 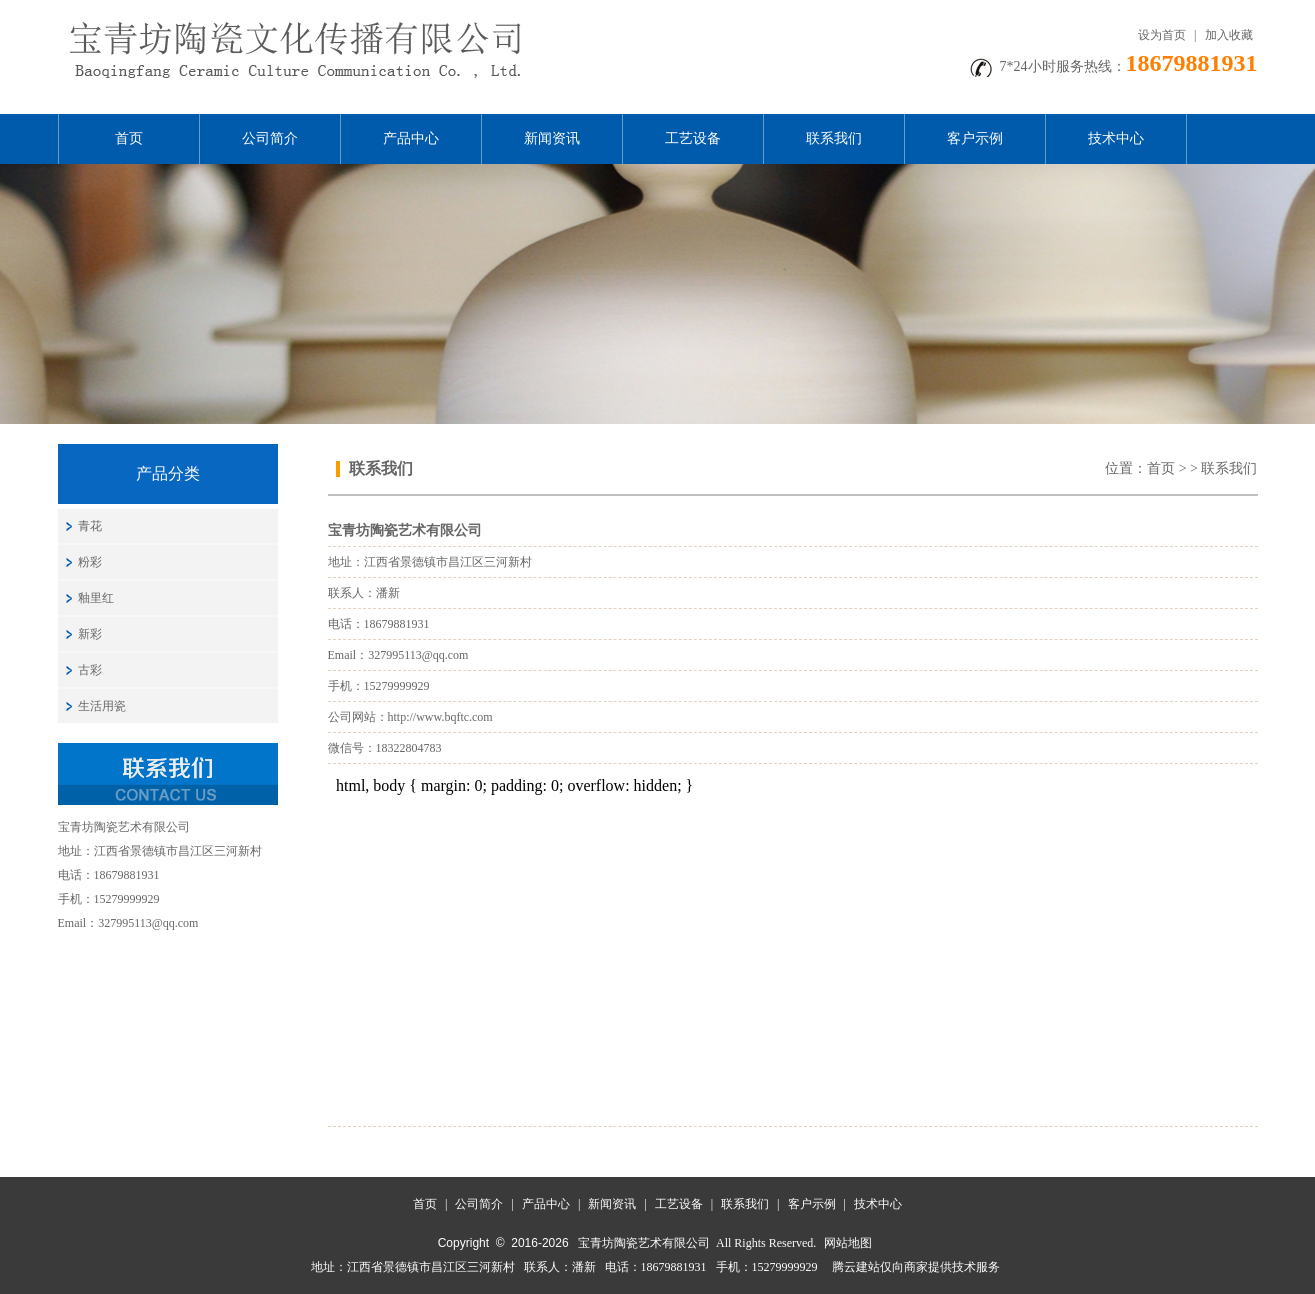 I want to click on 技术中心, so click(x=1116, y=138).